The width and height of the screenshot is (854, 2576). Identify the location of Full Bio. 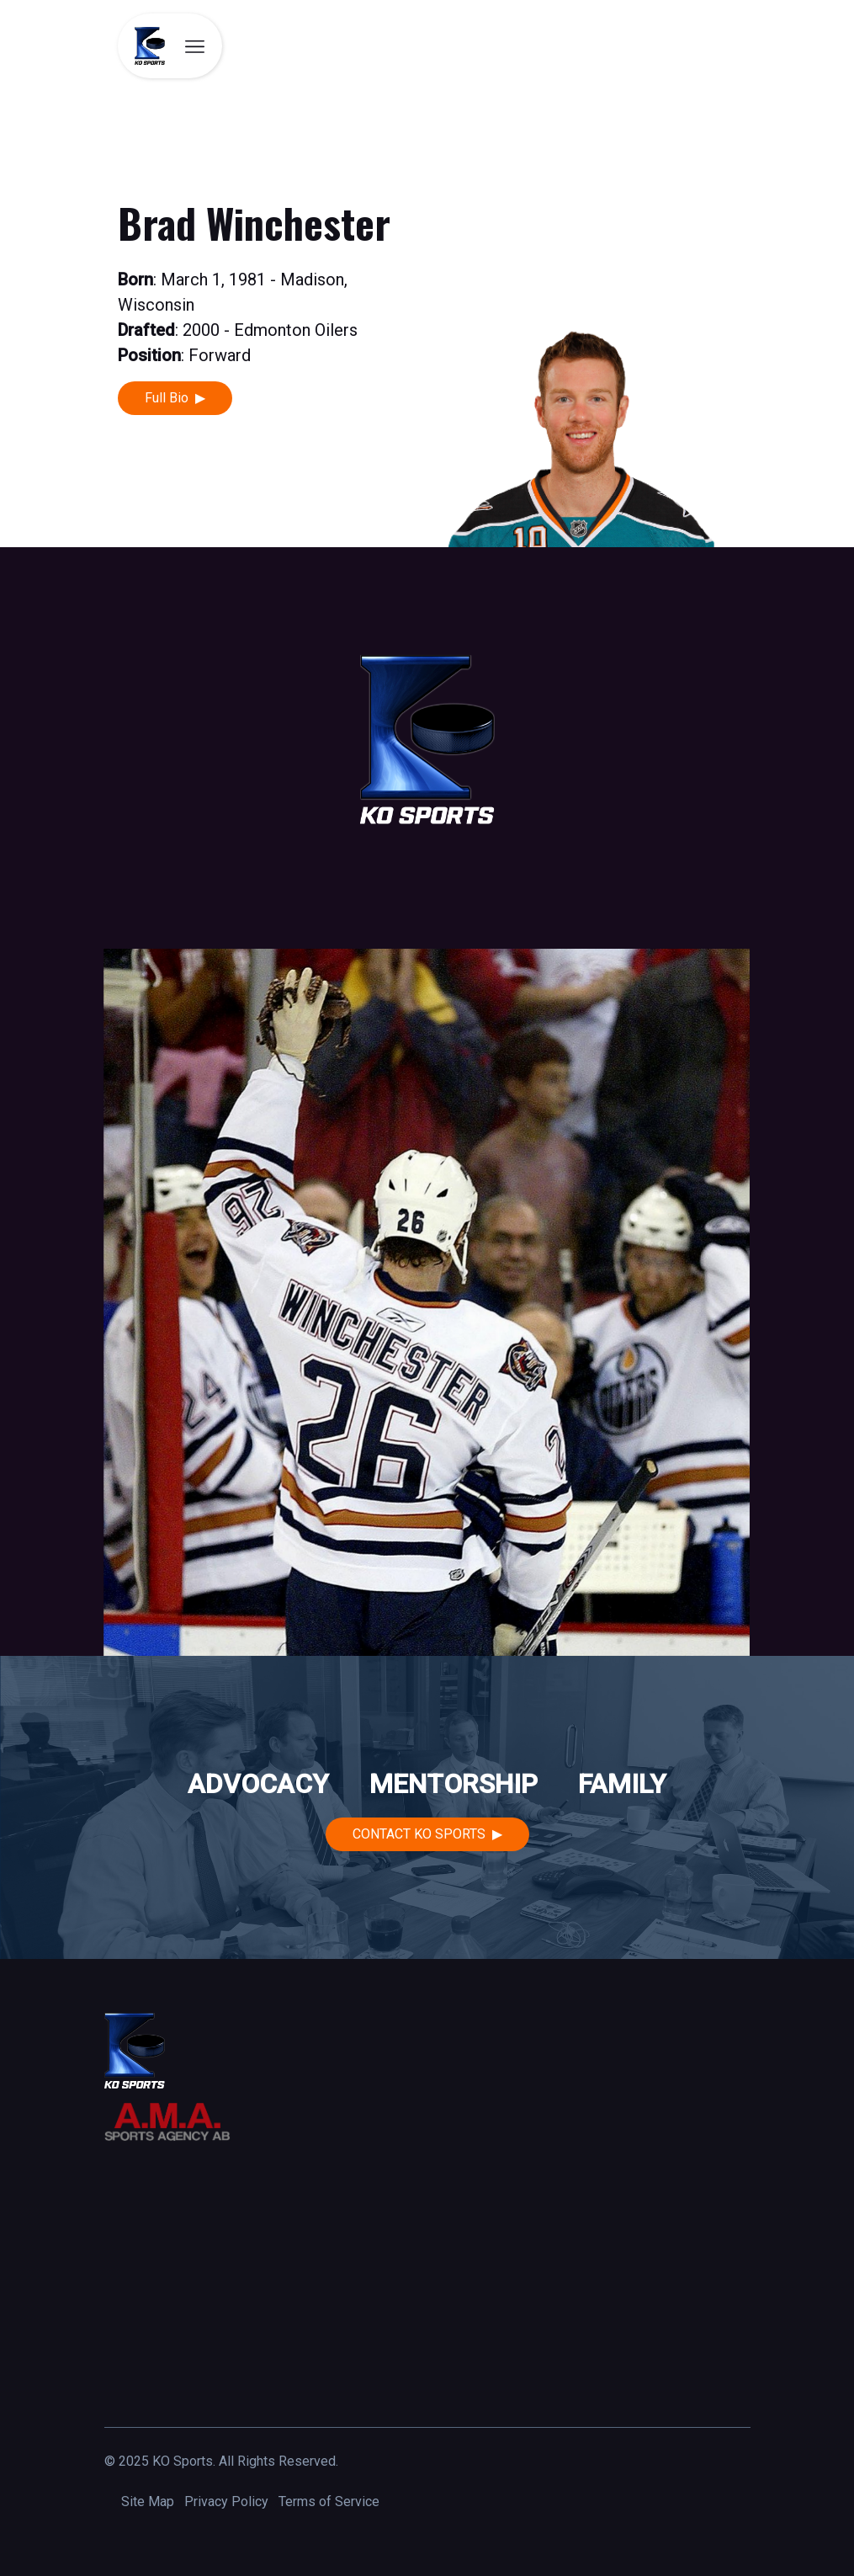
(166, 398).